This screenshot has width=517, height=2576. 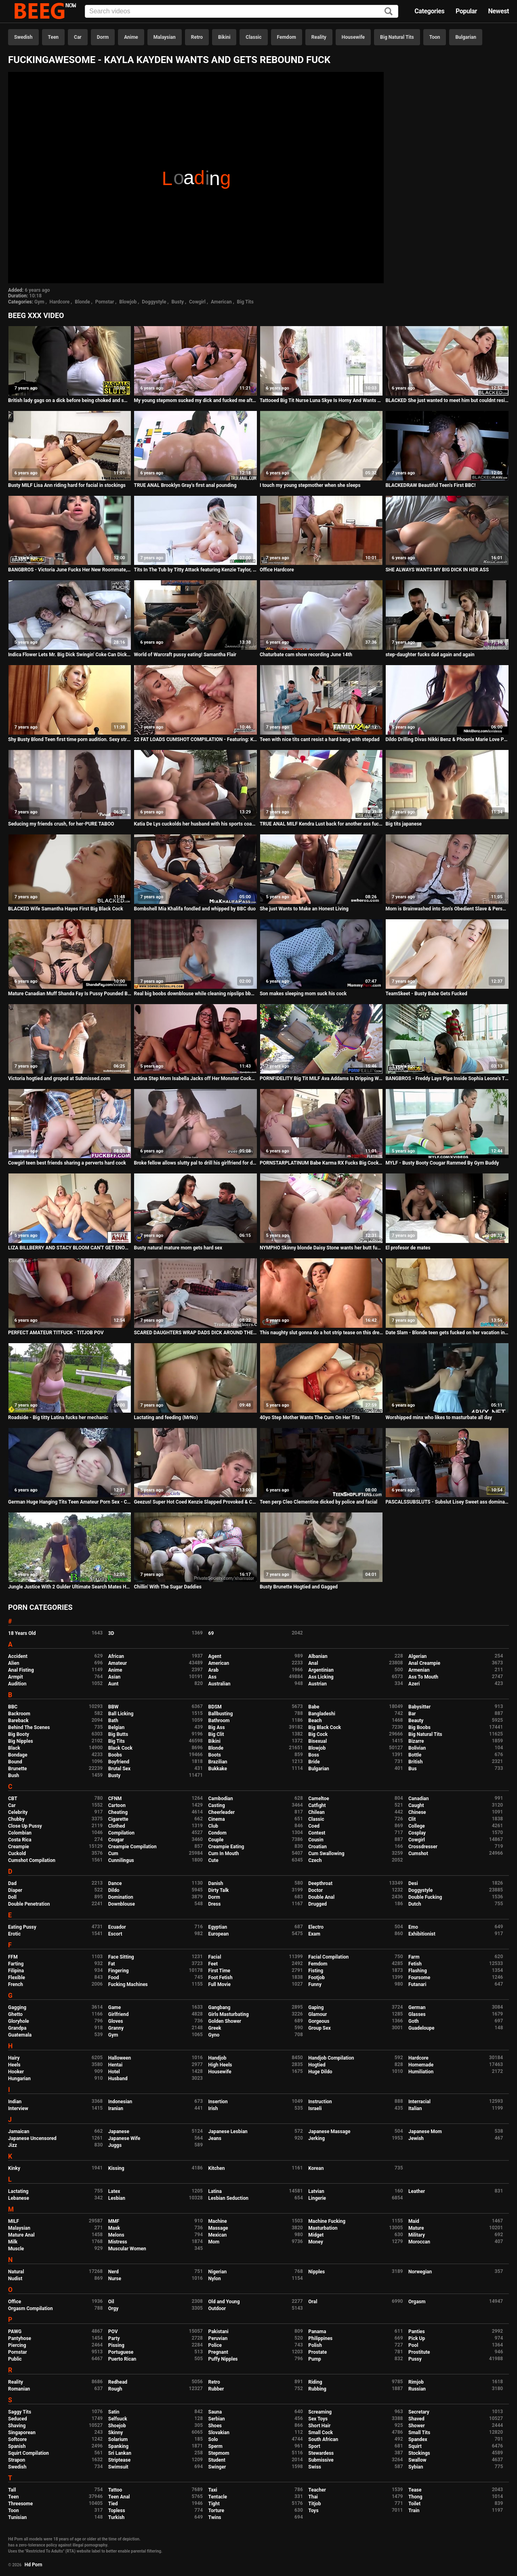 I want to click on Stewardess, so click(x=321, y=2453).